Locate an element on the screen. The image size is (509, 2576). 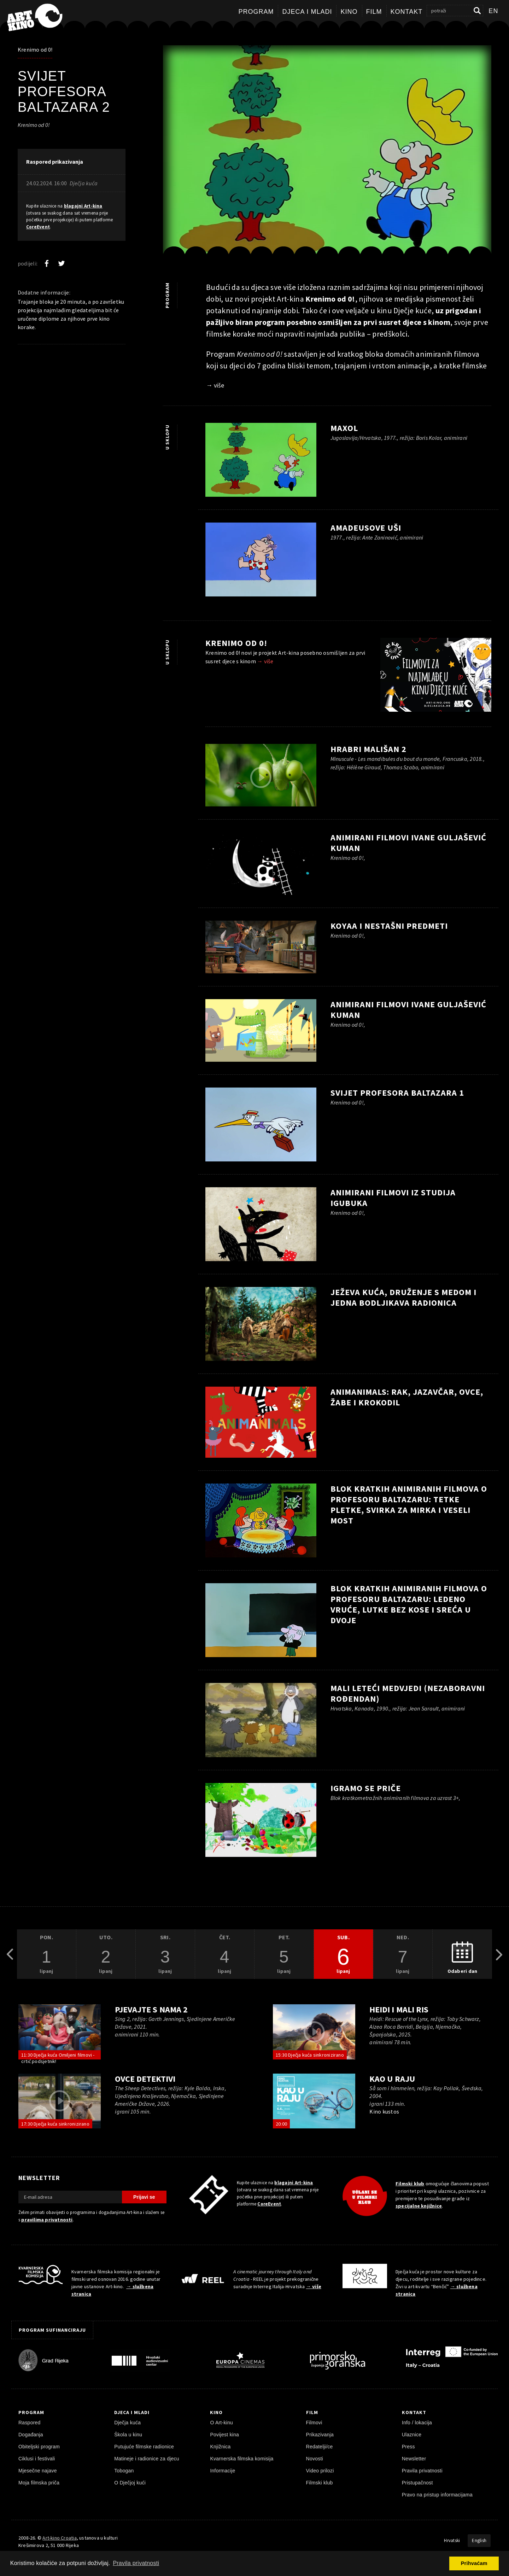
CoreEvent is located at coordinates (38, 227).